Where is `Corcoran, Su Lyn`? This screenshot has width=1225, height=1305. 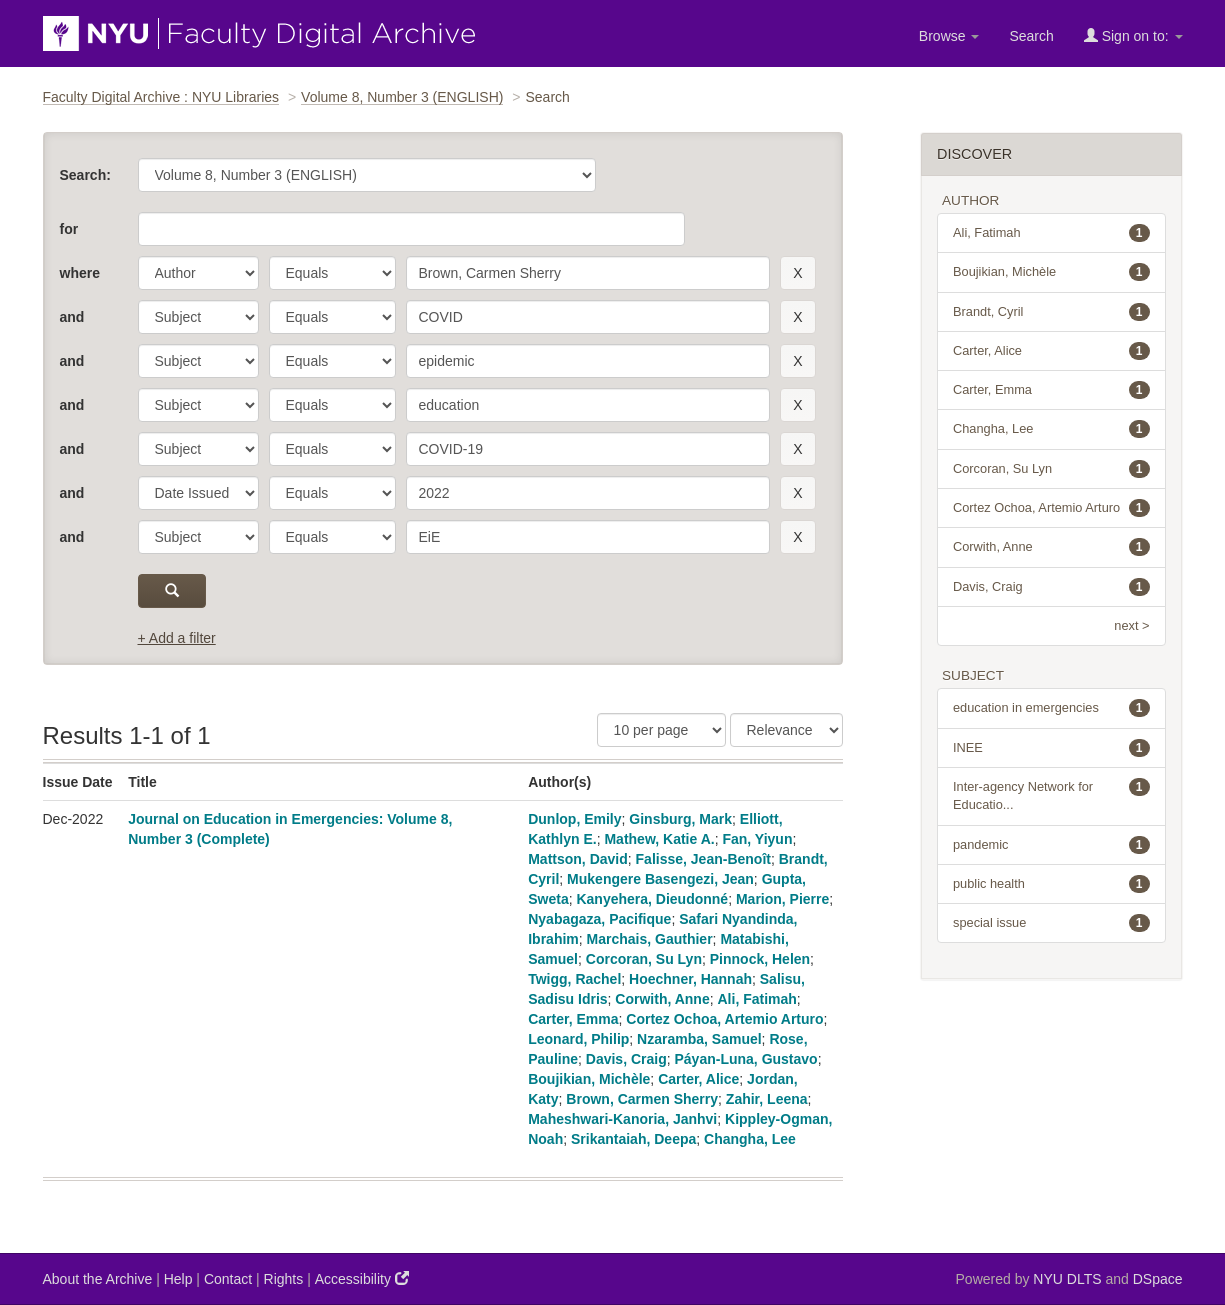
Corcoran, Su Lyn is located at coordinates (644, 959).